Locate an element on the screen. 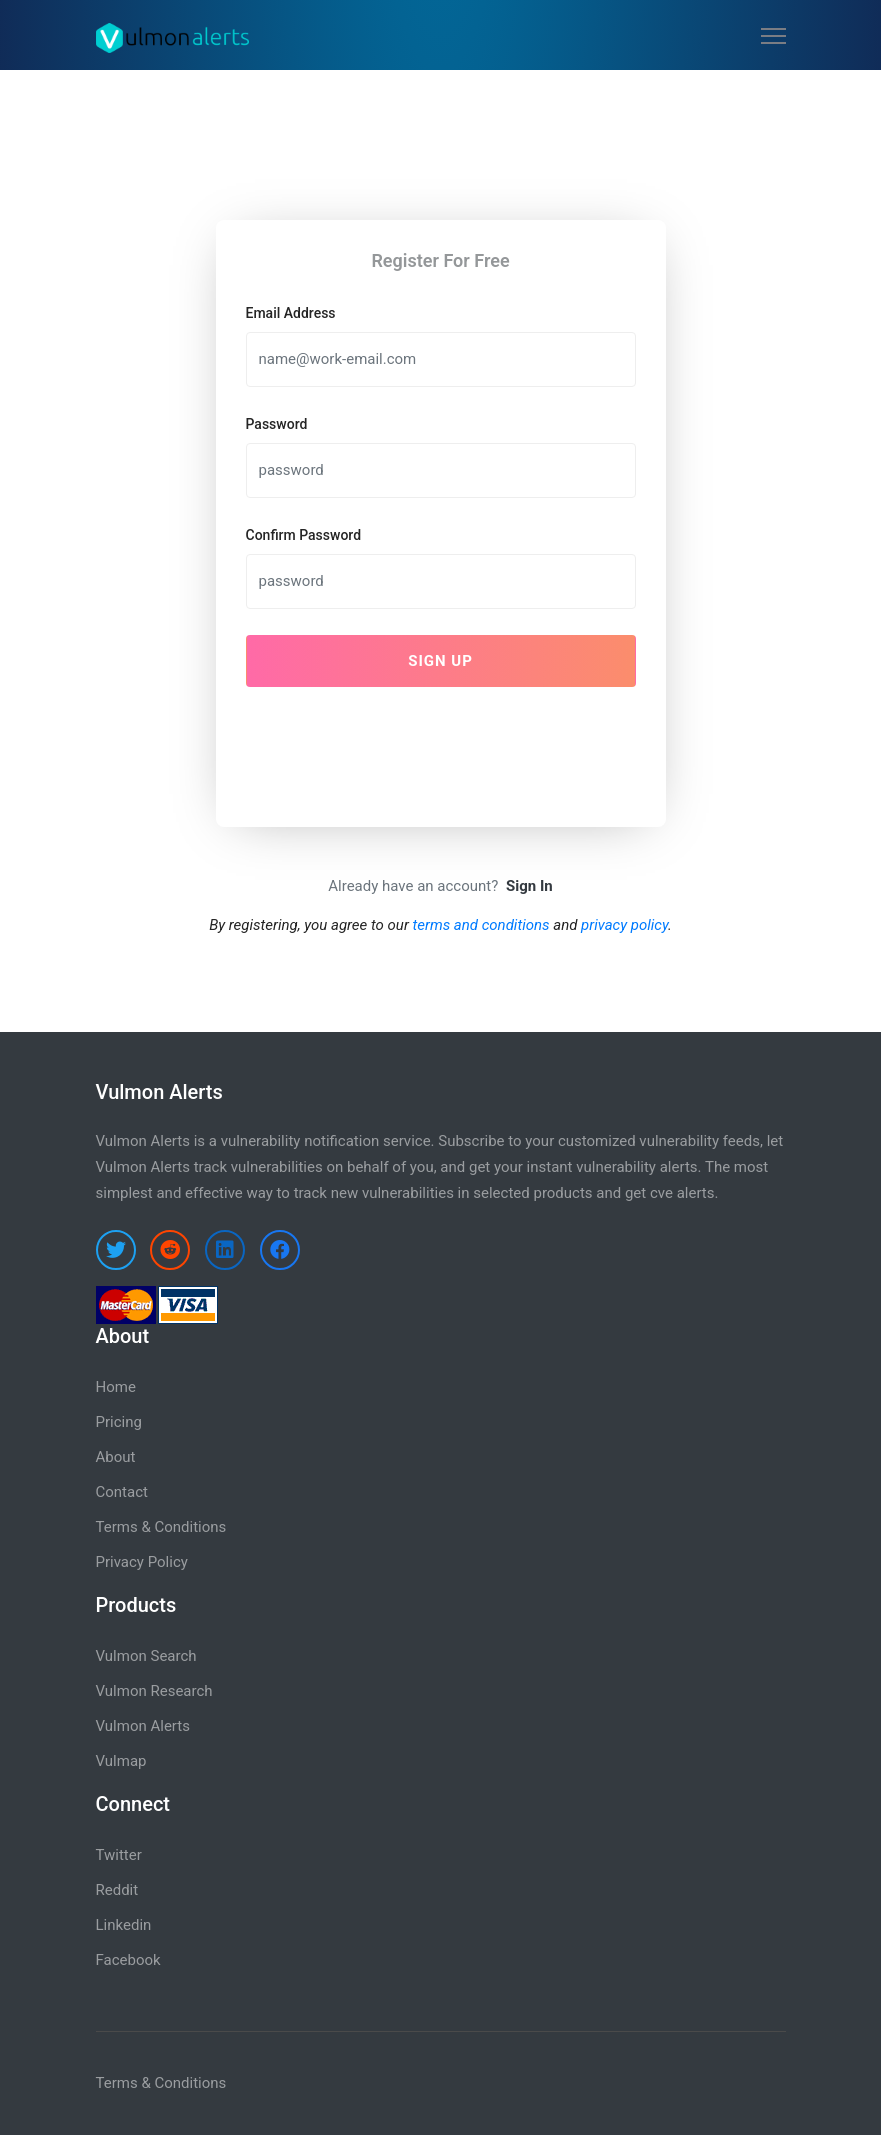 This screenshot has height=2135, width=881. Home is located at coordinates (116, 1387).